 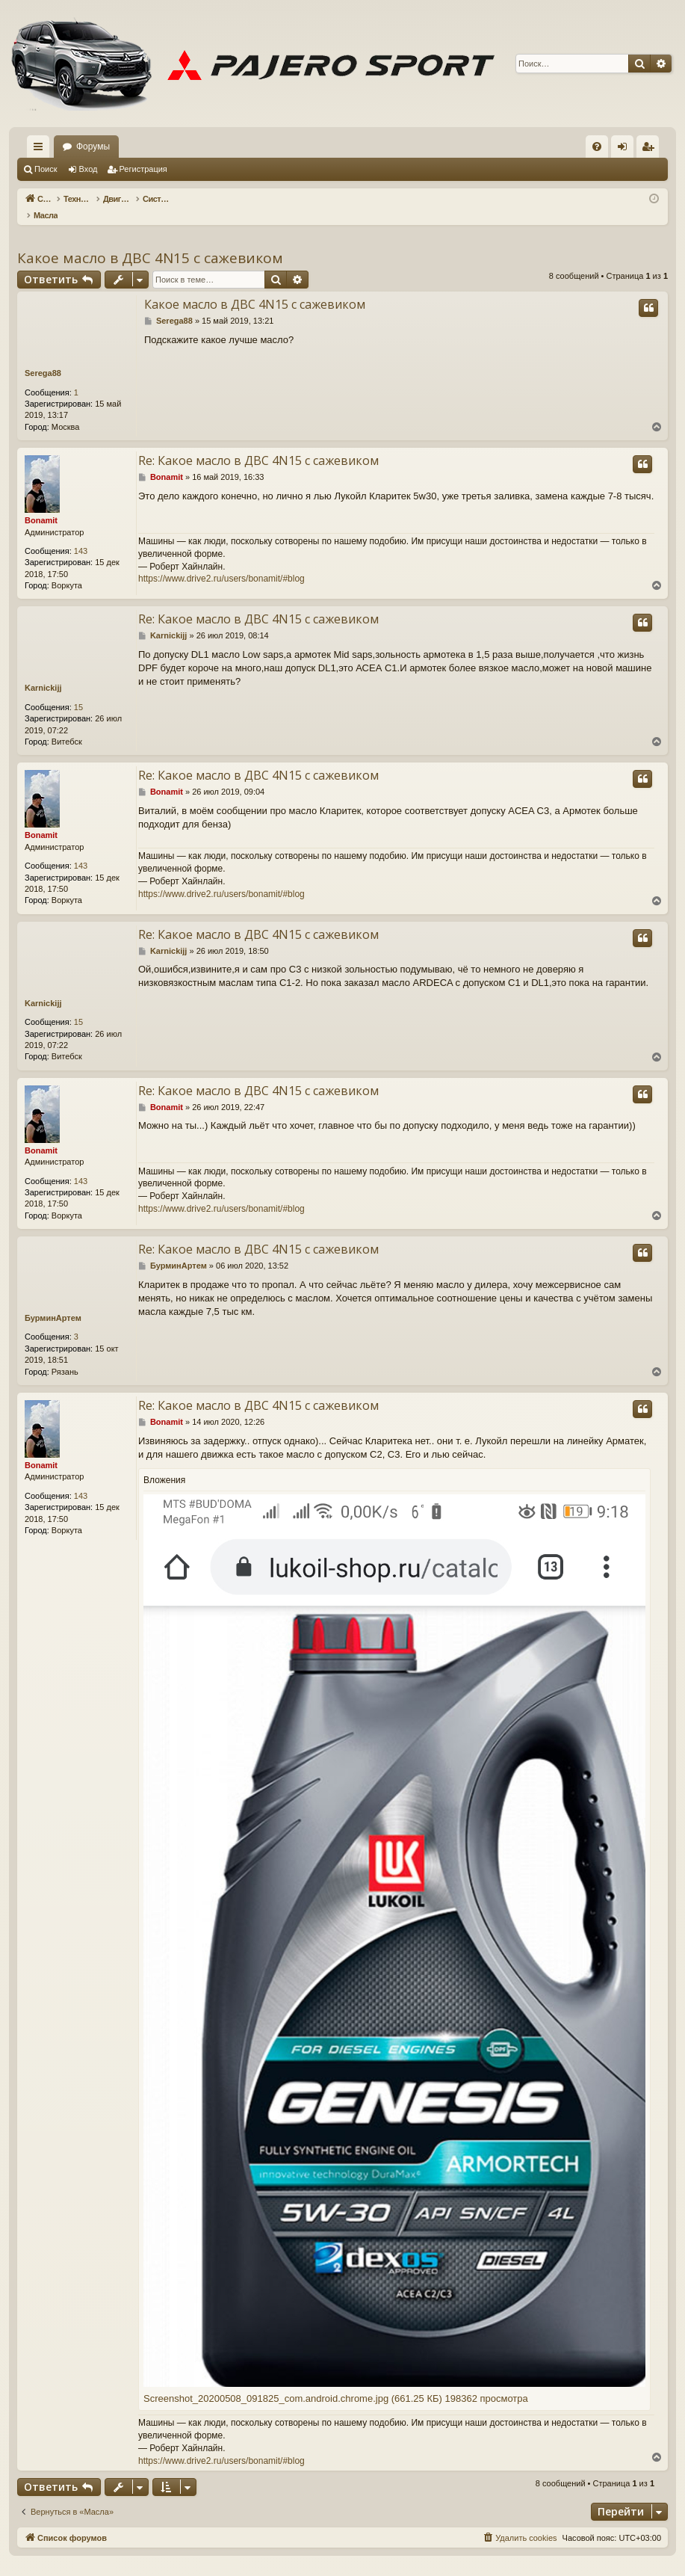 I want to click on БурминАртем, so click(x=53, y=1302).